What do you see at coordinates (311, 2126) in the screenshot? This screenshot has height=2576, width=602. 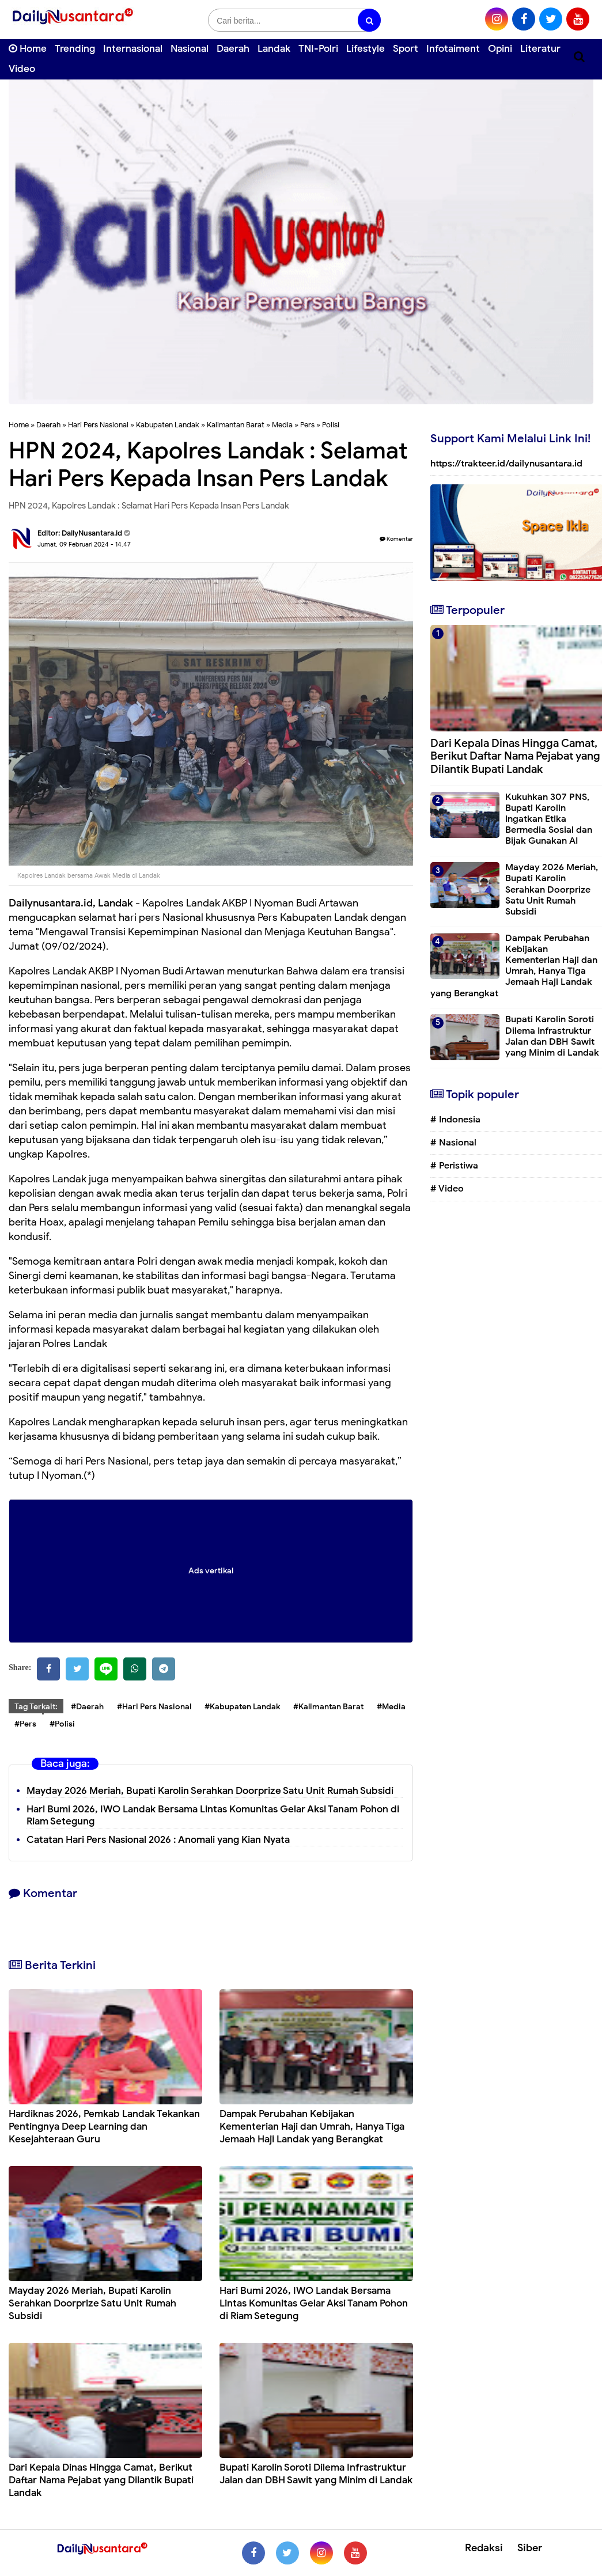 I see `Dampak Perubahan Kebijakan Kementerian Haji dan Umrah, Hanya Tiga Jemaah Haji Landak yang Berangkat` at bounding box center [311, 2126].